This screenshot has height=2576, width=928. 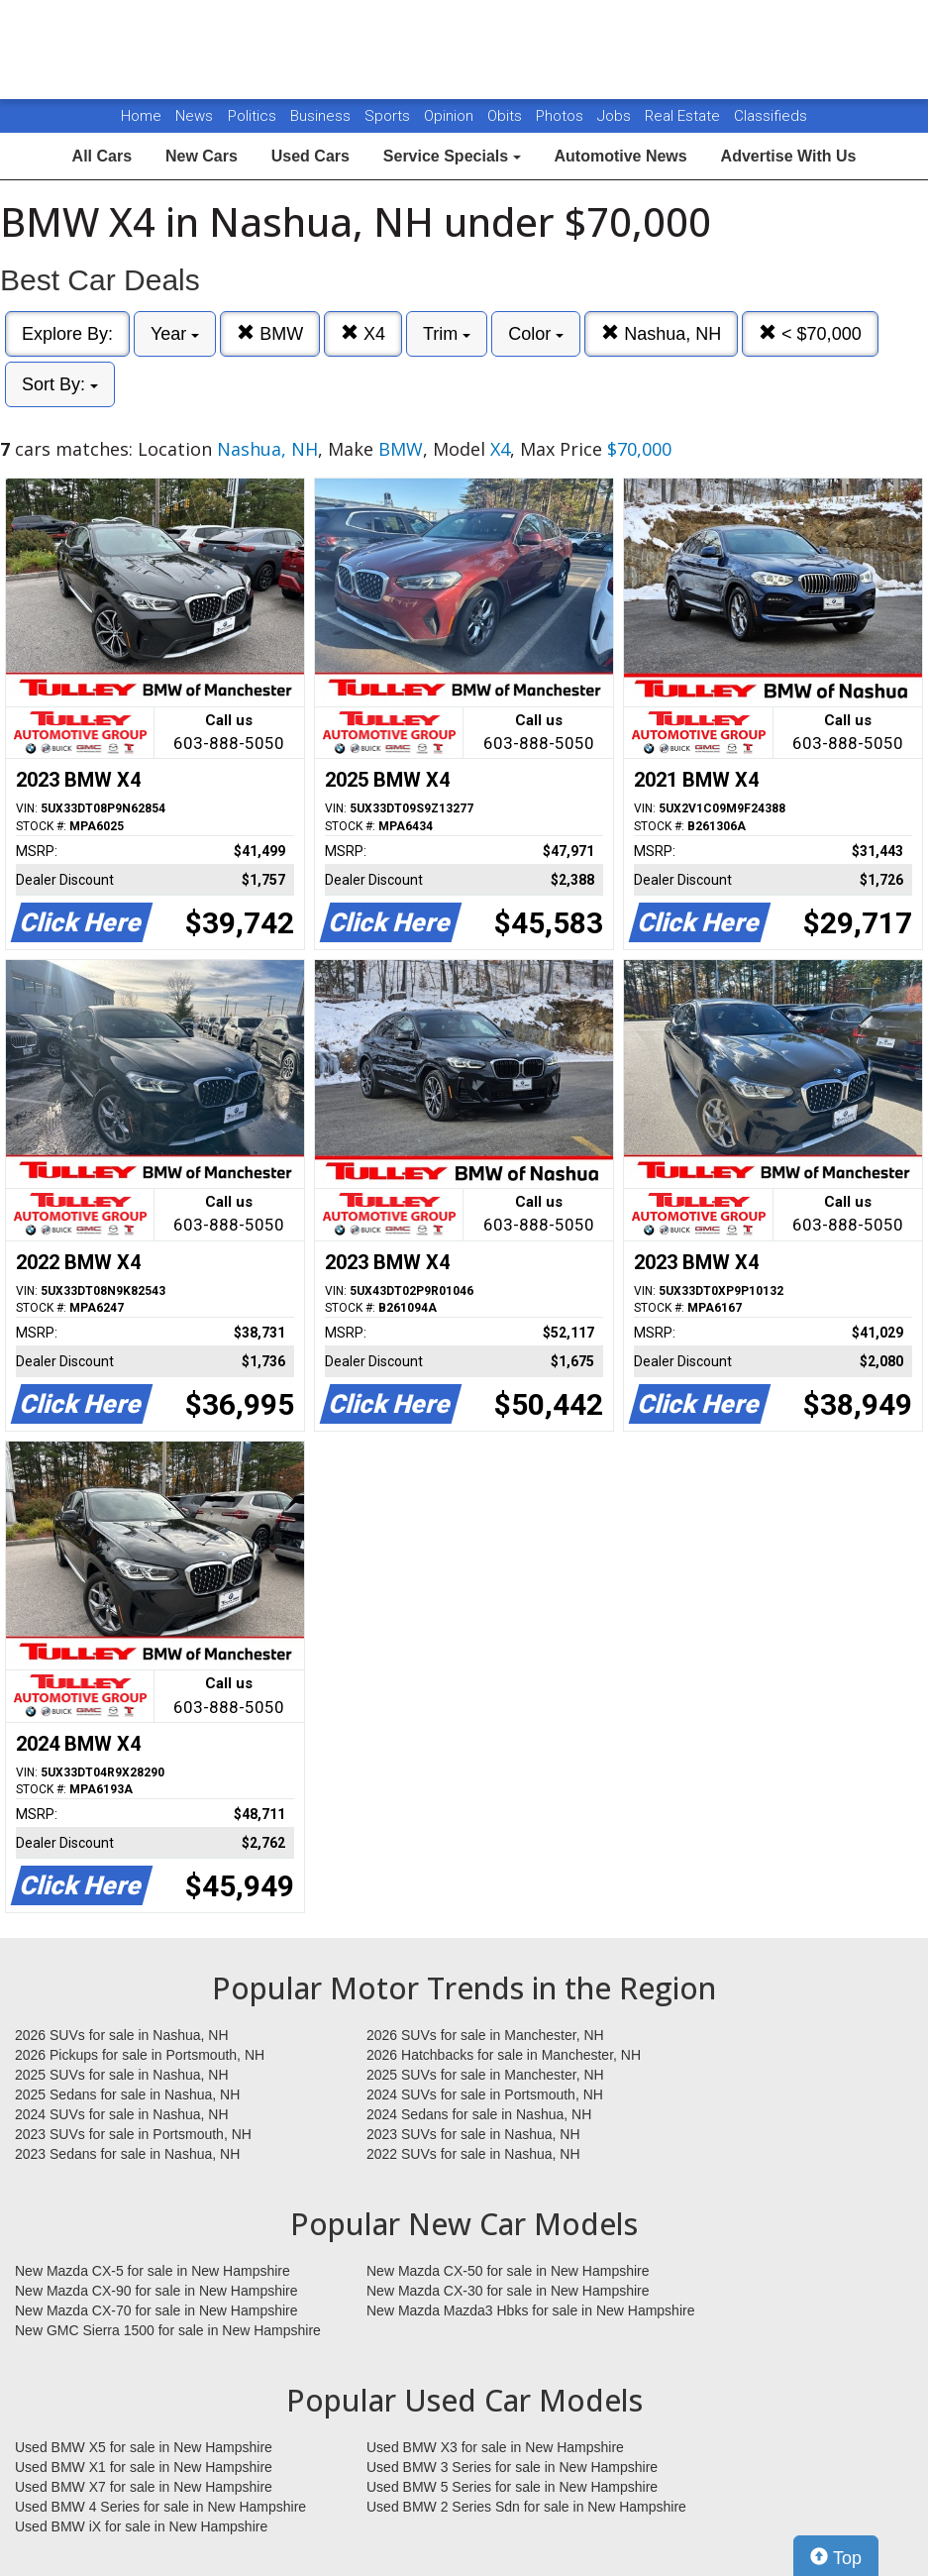 I want to click on Photos, so click(x=561, y=116).